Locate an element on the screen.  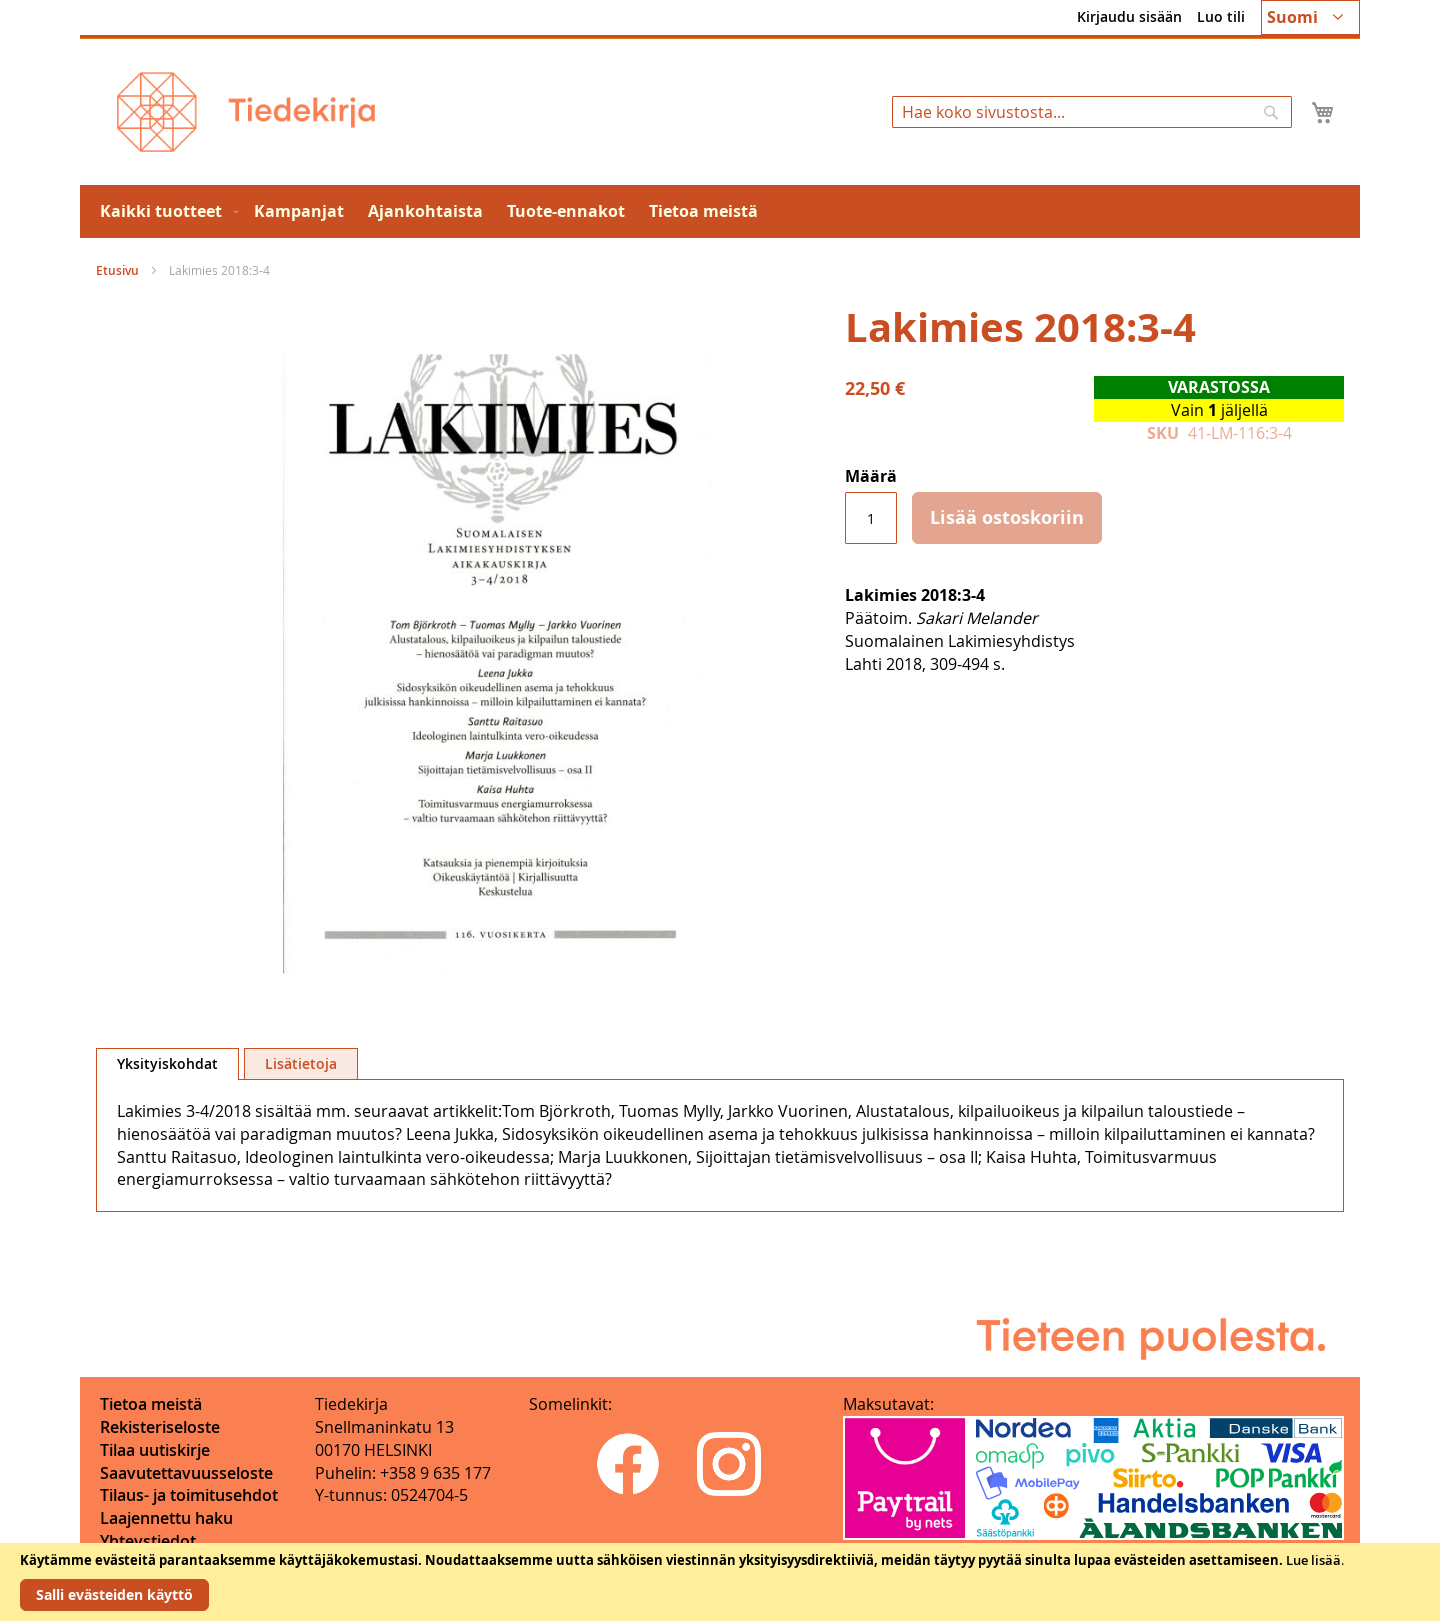
Yksityiskohdat is located at coordinates (167, 1063).